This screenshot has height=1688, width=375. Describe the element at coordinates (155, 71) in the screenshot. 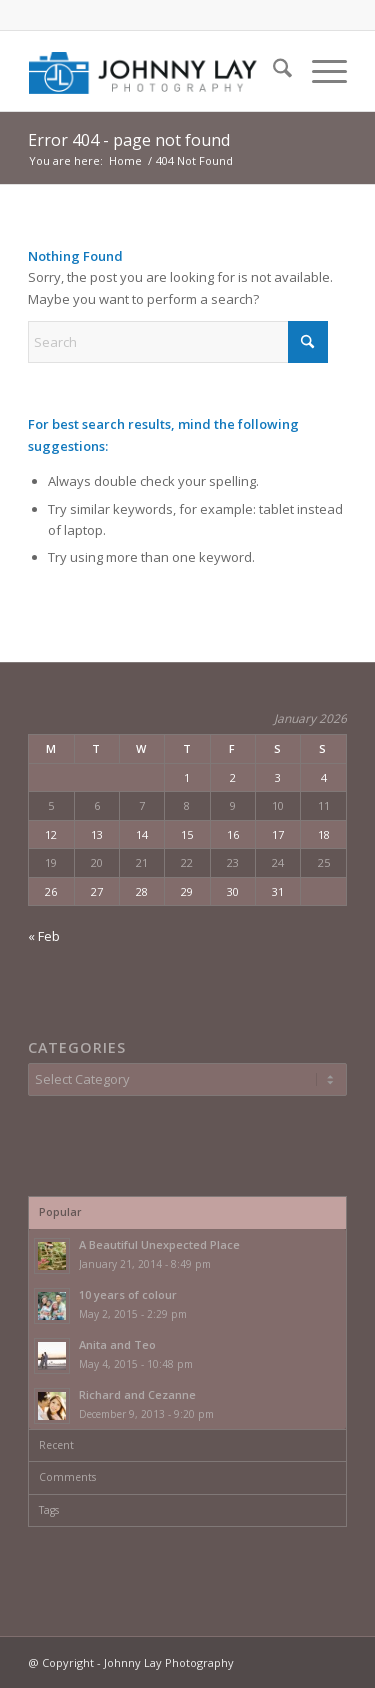

I see `[JLP_Logo_02]` at that location.